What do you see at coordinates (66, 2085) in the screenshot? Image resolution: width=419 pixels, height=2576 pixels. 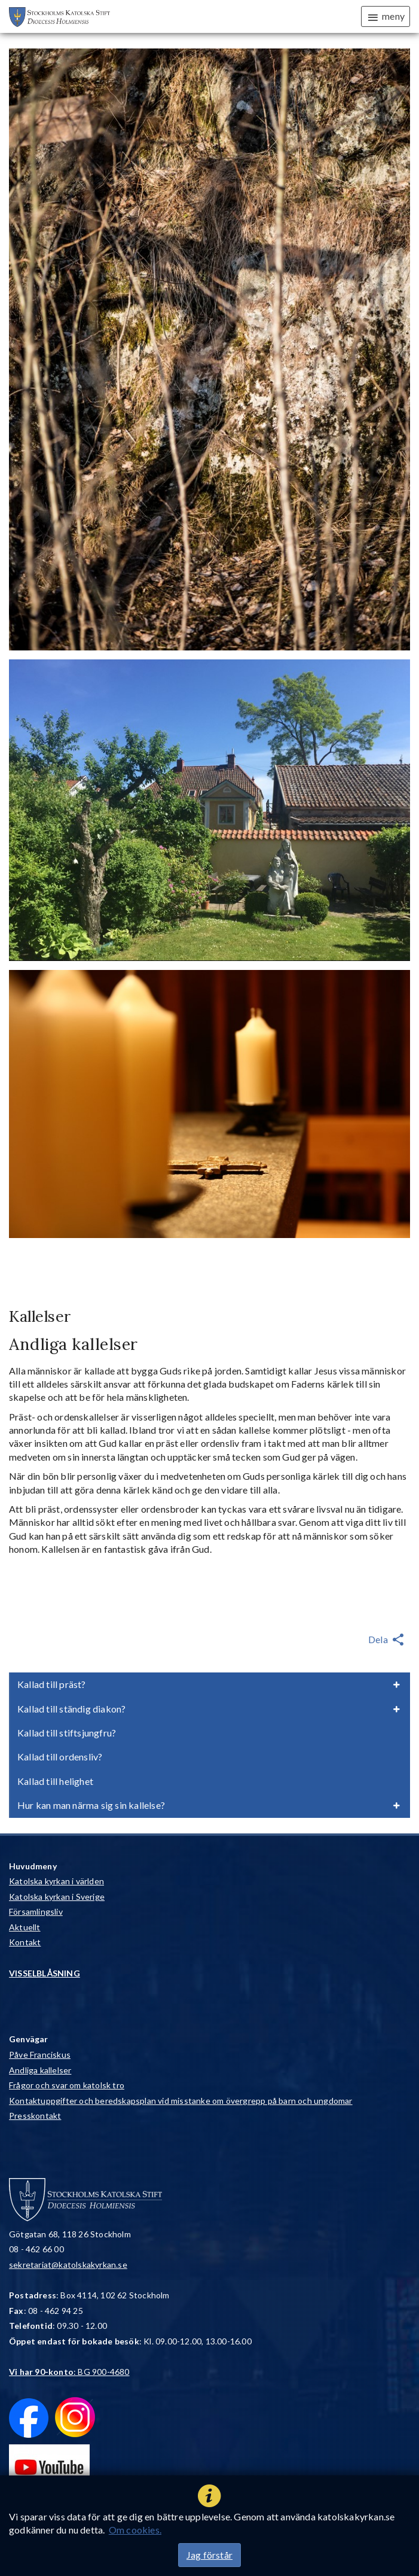 I see `Frågor och svar om katolsk tro` at bounding box center [66, 2085].